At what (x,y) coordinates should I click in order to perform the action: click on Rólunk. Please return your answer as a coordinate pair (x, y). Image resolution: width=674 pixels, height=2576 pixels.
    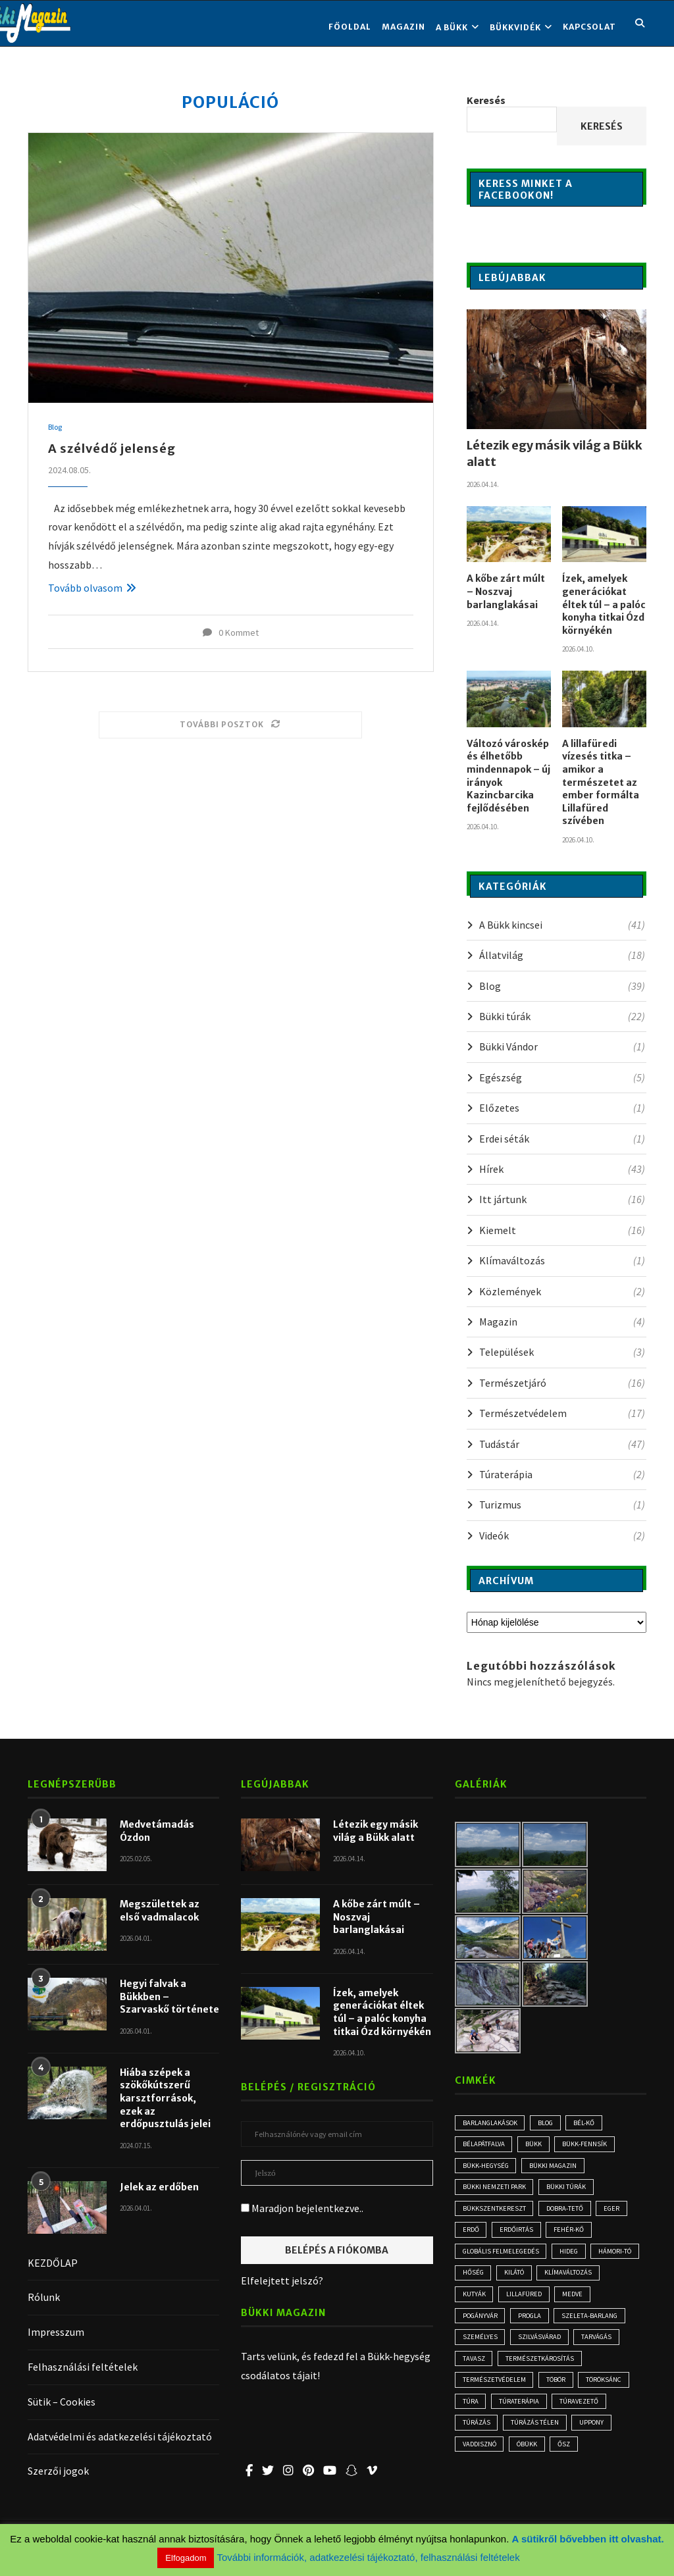
    Looking at the image, I should click on (44, 2297).